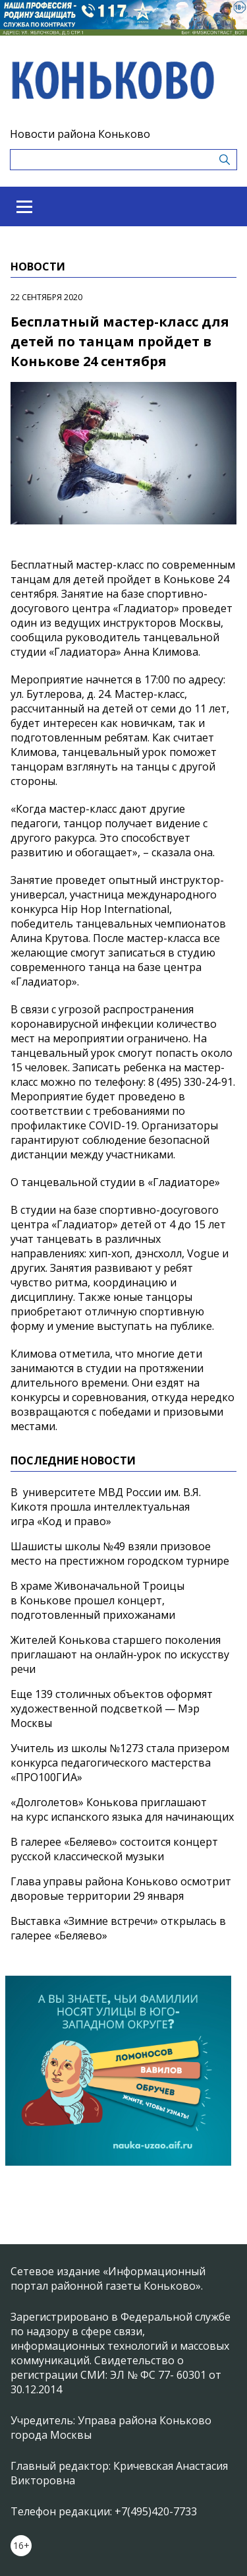  I want to click on Глава управы района Коньково осмотрит дворовые территории 29 января, so click(121, 1888).